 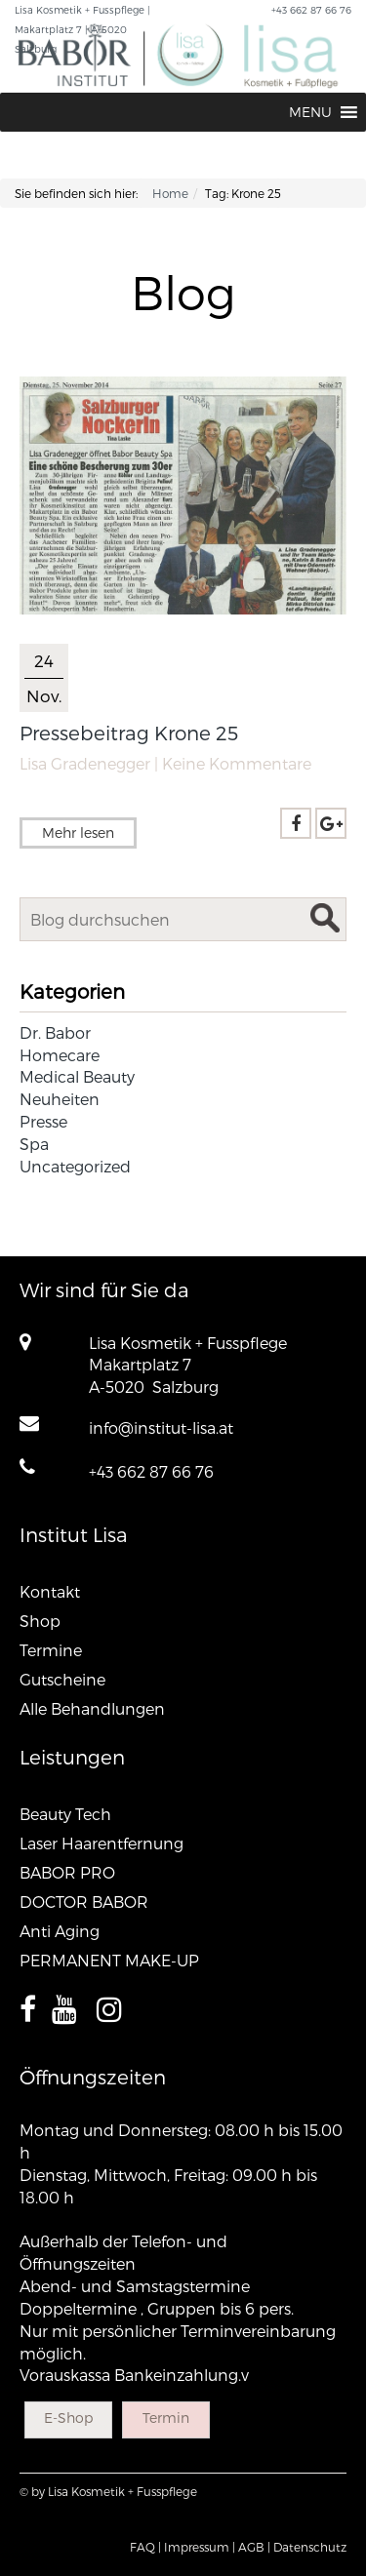 What do you see at coordinates (84, 1901) in the screenshot?
I see `DOCTOR BABOR` at bounding box center [84, 1901].